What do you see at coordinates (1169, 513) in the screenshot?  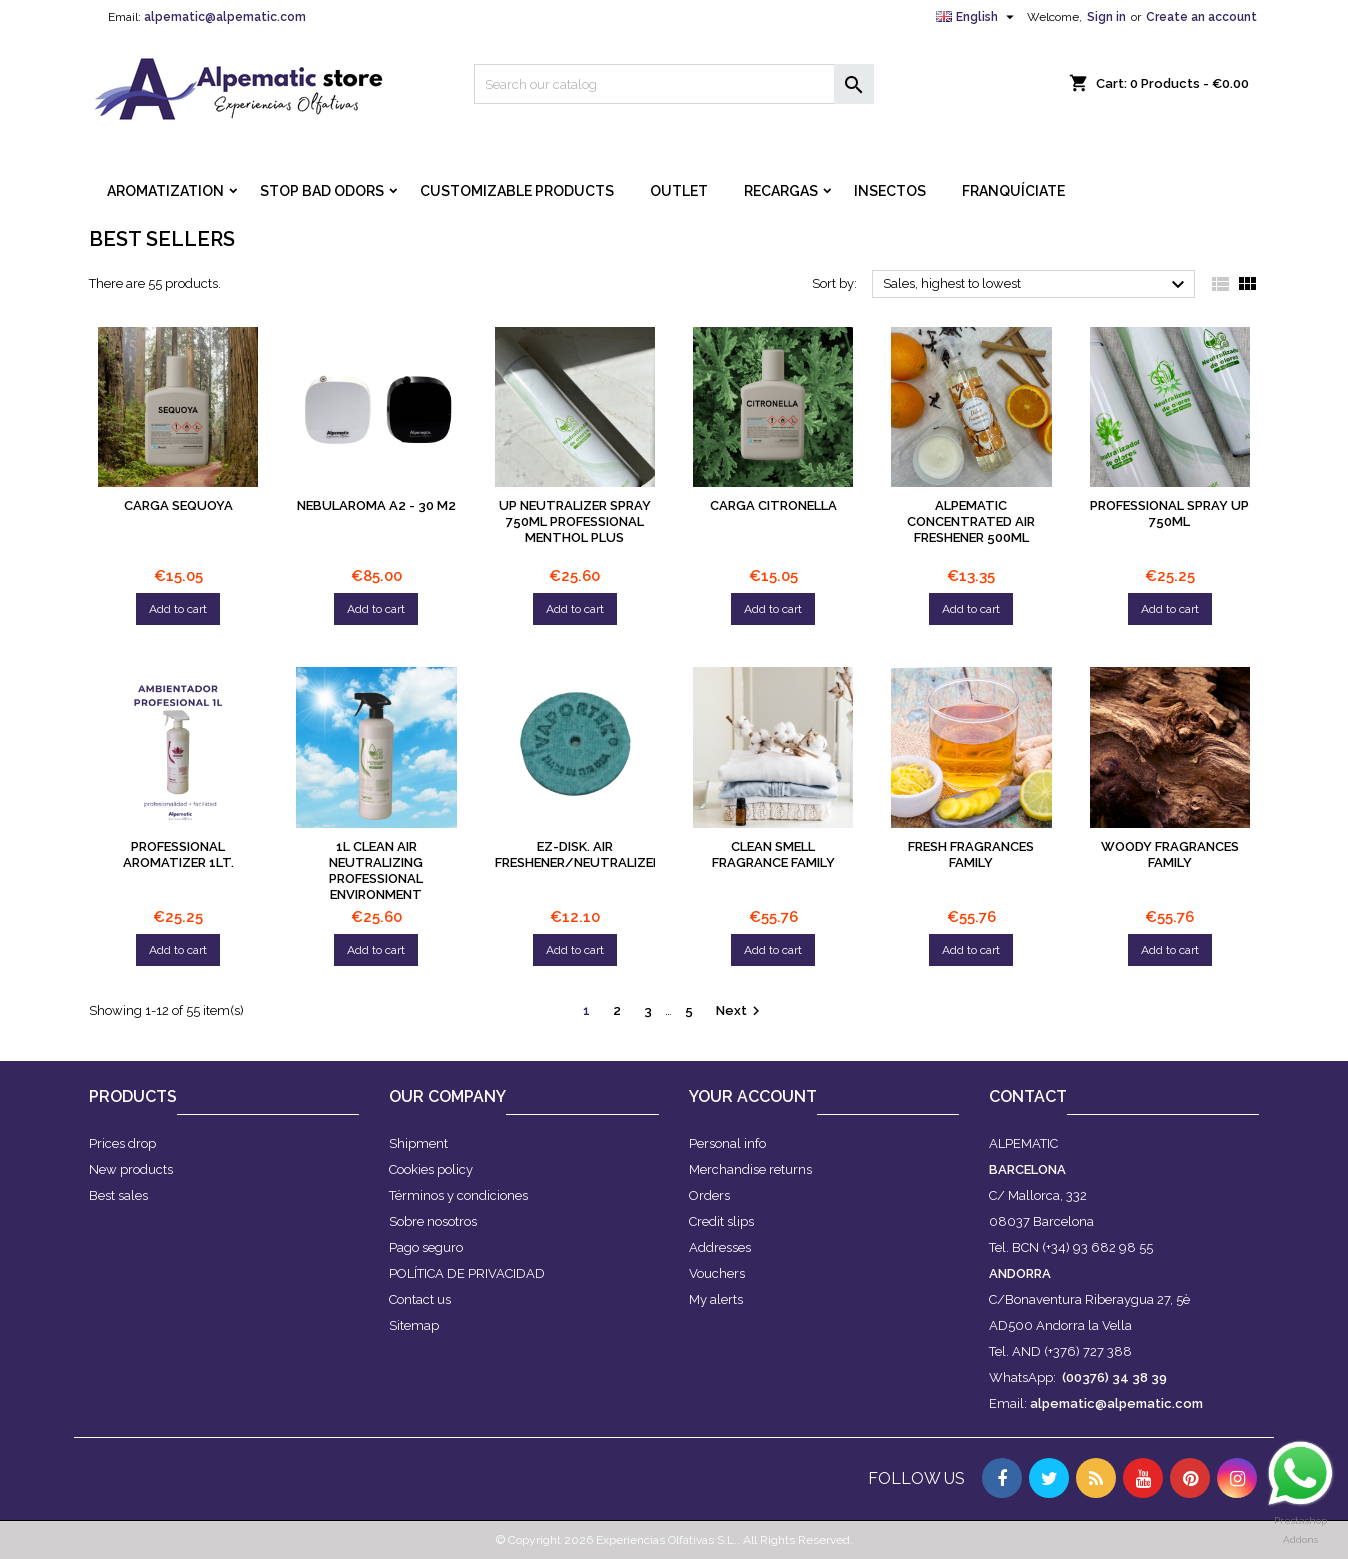 I see `PROFESSIONAL SPRAY UP 750ml` at bounding box center [1169, 513].